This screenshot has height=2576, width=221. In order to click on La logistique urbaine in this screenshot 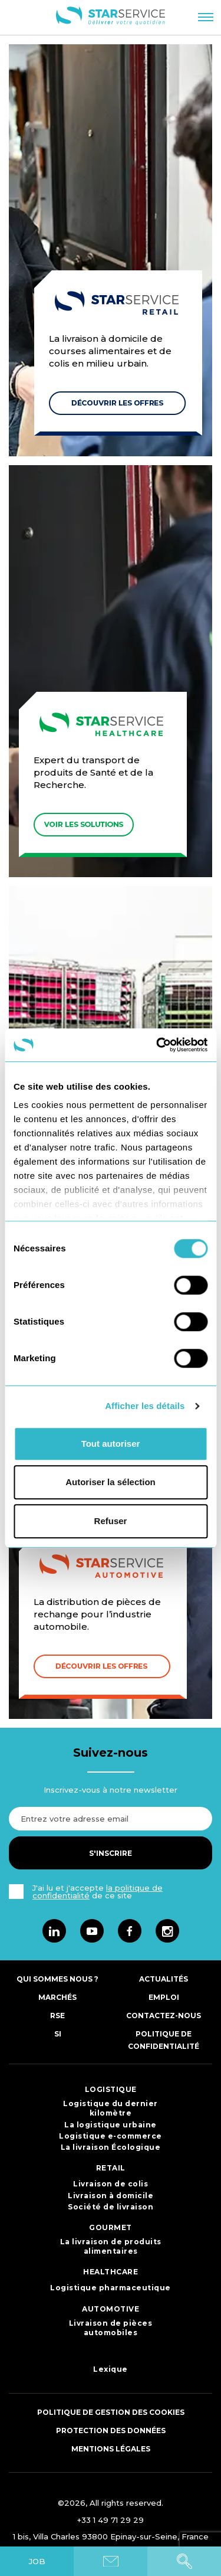, I will do `click(110, 2124)`.